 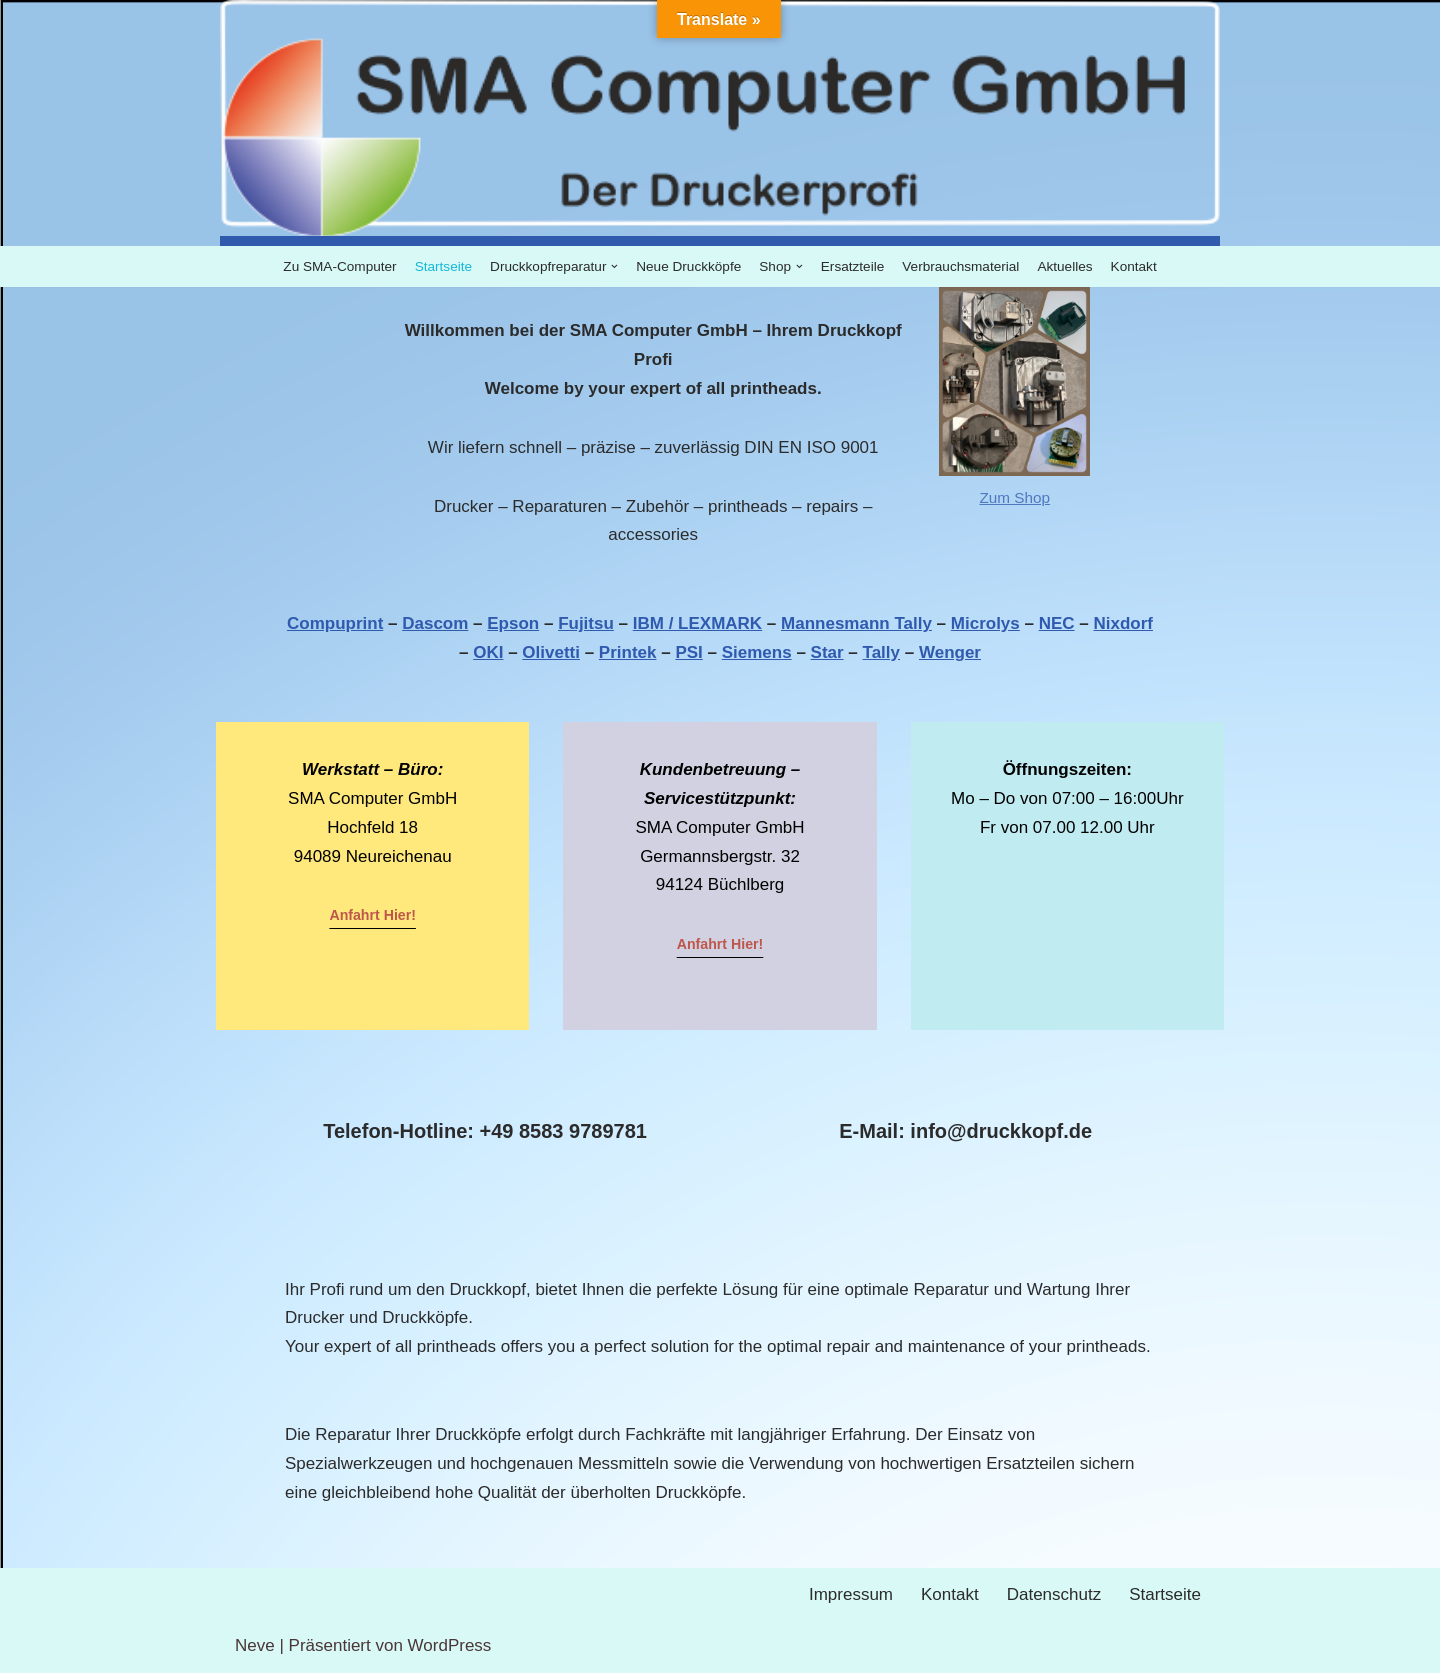 I want to click on Wenger, so click(x=950, y=652).